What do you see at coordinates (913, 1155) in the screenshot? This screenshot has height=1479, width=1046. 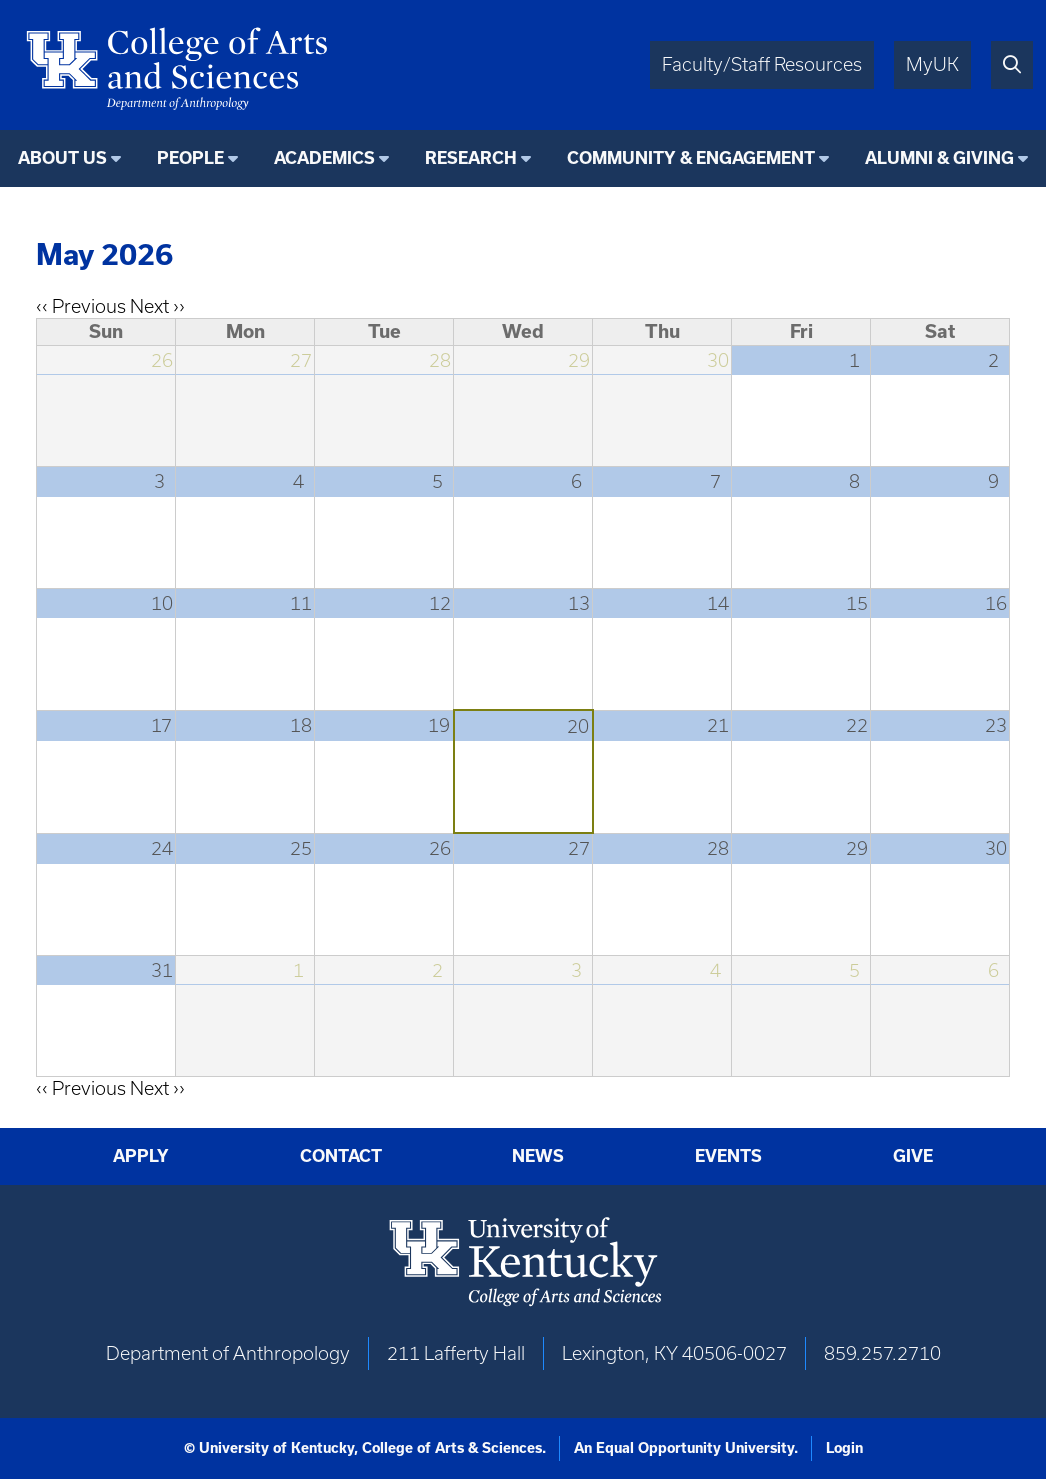 I see `Give` at bounding box center [913, 1155].